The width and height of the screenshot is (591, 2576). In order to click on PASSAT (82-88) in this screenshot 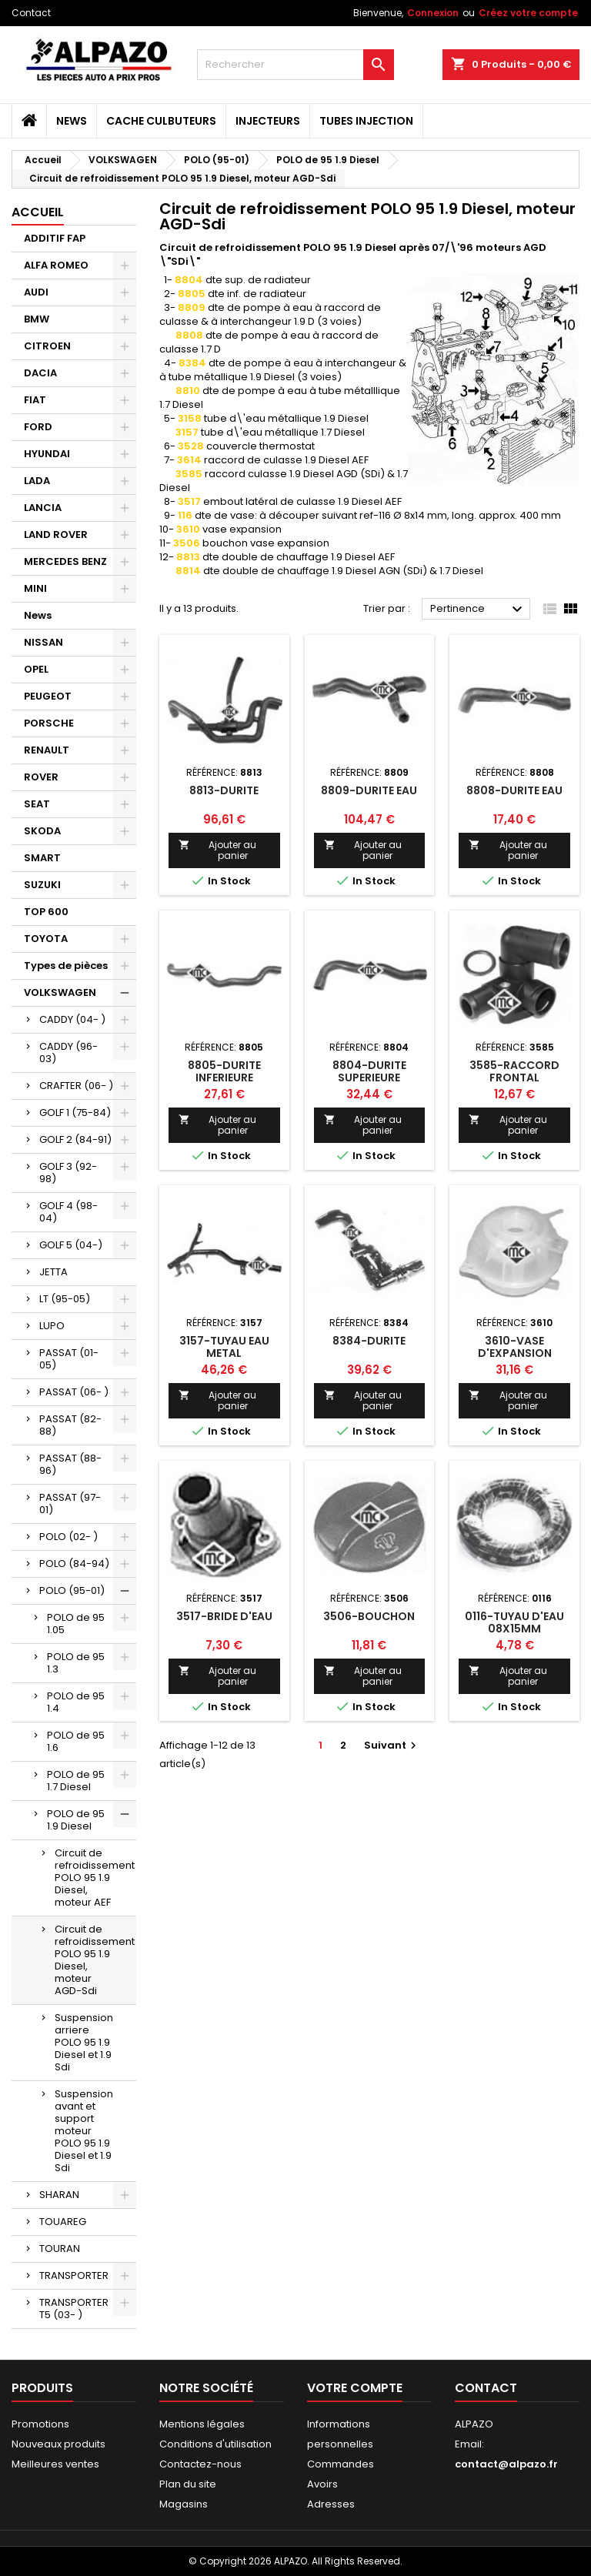, I will do `click(70, 1425)`.